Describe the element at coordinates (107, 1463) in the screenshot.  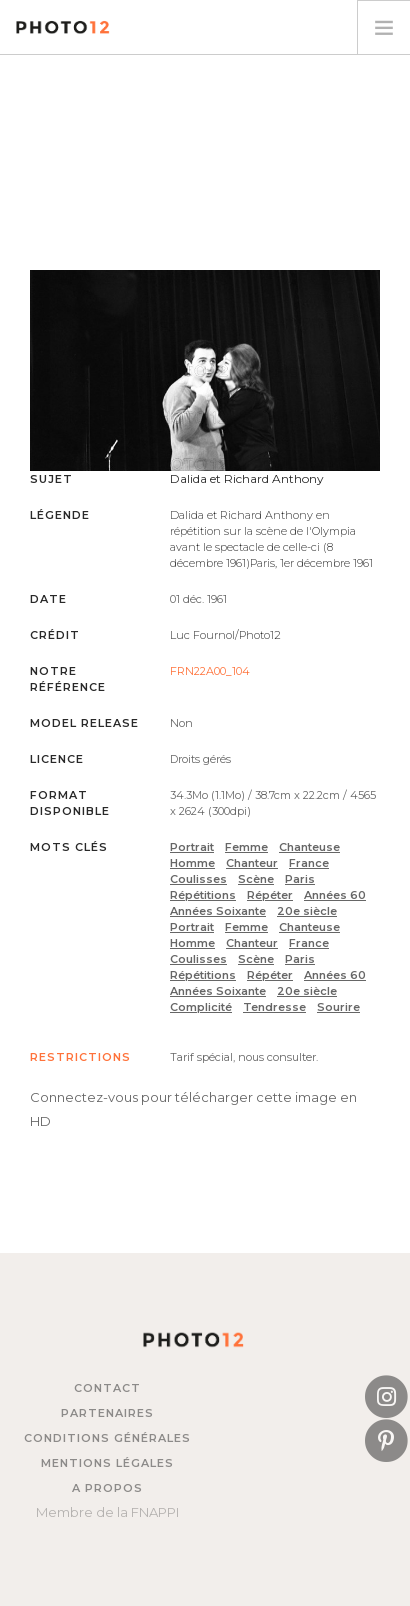
I see `Mentions légales` at that location.